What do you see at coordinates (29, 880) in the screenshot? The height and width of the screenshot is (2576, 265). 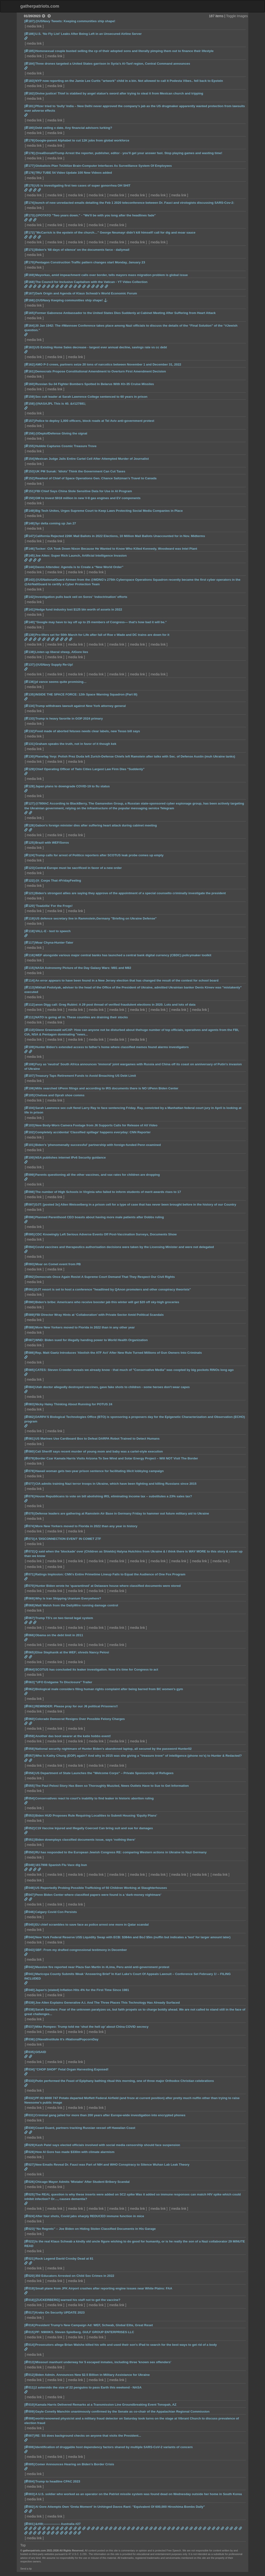 I see `[122]` at bounding box center [29, 880].